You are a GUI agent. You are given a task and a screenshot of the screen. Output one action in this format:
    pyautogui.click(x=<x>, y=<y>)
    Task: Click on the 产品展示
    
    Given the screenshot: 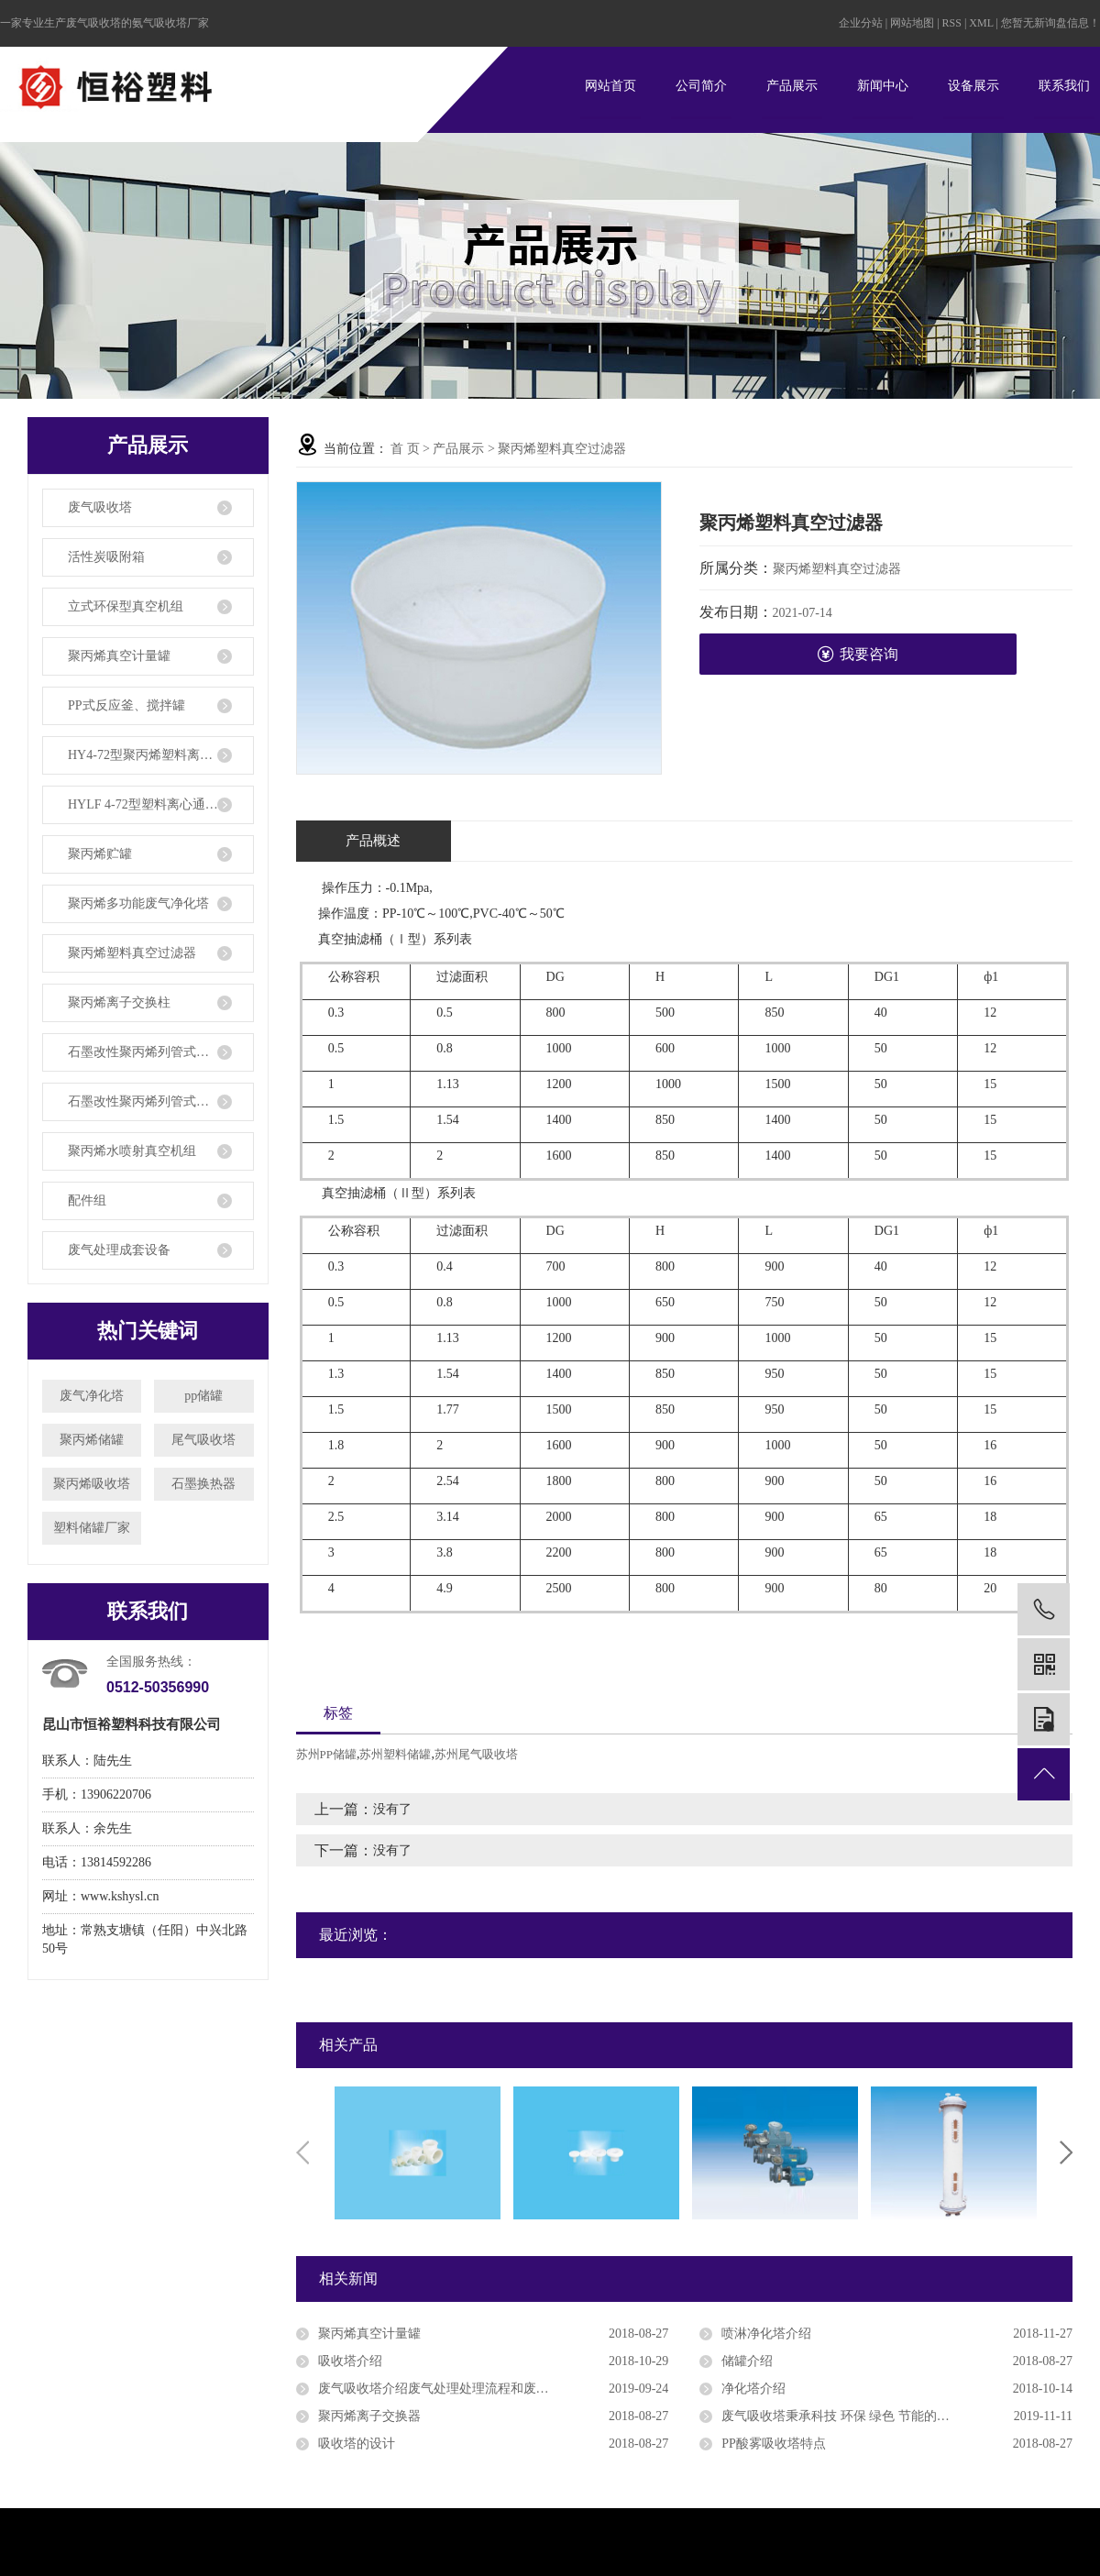 What is the action you would take?
    pyautogui.click(x=792, y=86)
    